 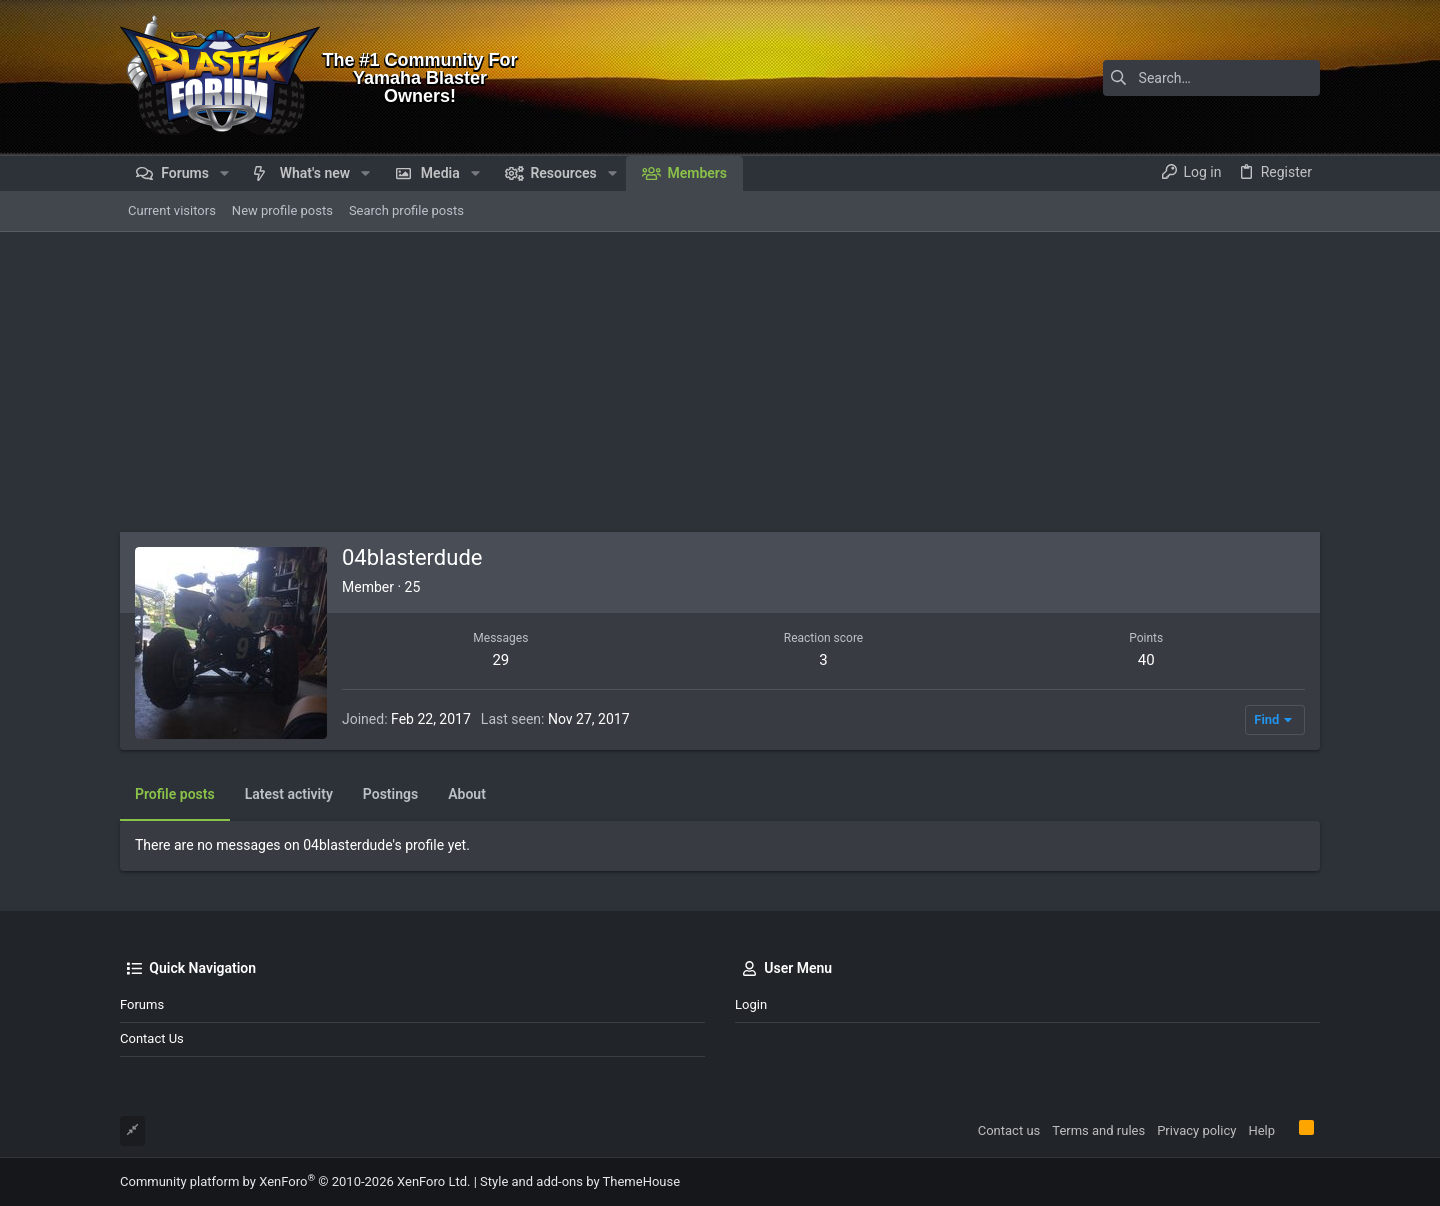 I want to click on Terms and rules, so click(x=1098, y=1130).